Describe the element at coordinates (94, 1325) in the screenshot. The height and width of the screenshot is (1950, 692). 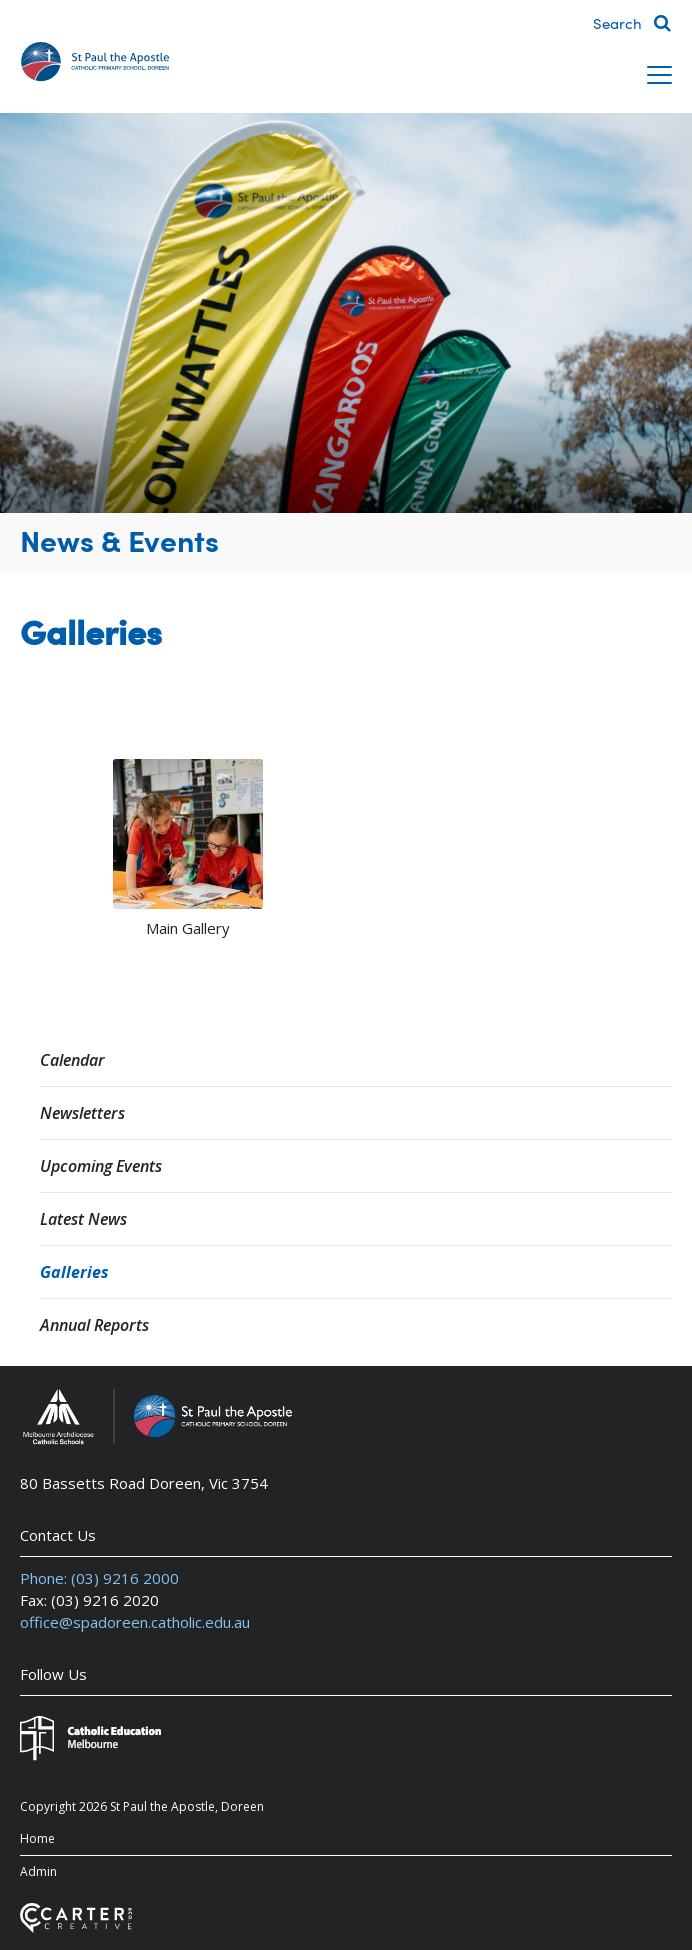
I see `Annual Reports` at that location.